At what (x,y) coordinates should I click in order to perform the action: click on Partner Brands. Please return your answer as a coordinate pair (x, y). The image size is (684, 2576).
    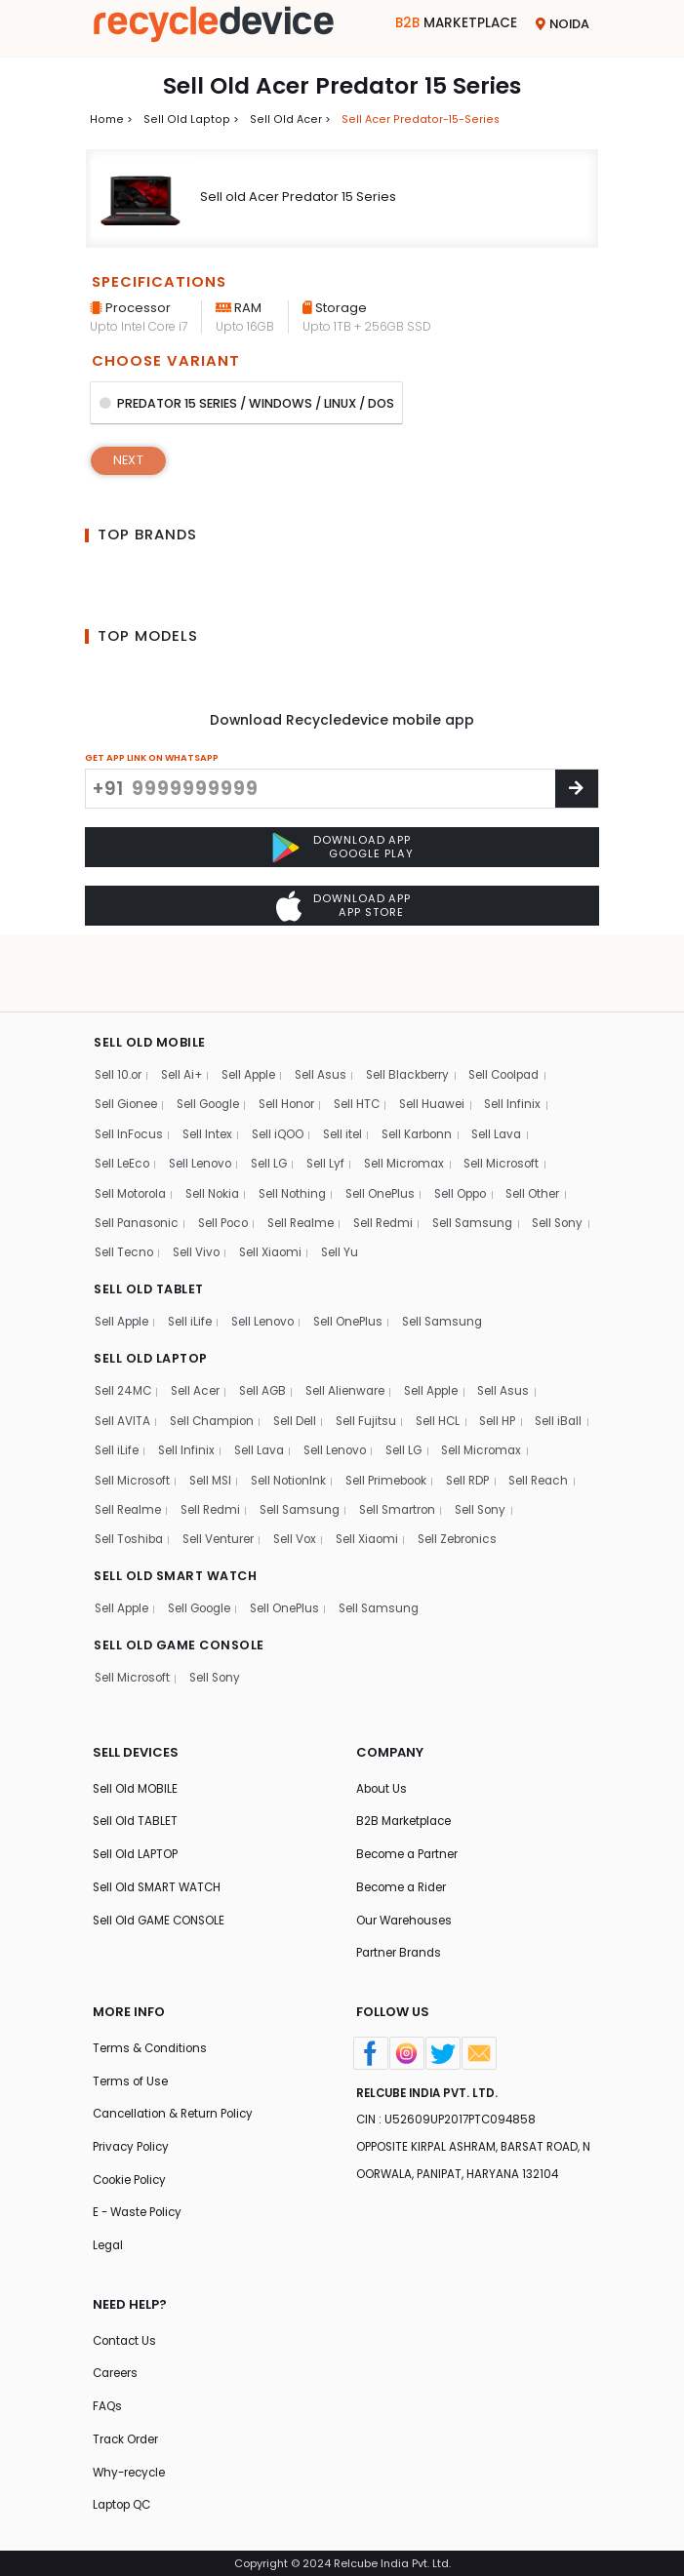
    Looking at the image, I should click on (400, 1939).